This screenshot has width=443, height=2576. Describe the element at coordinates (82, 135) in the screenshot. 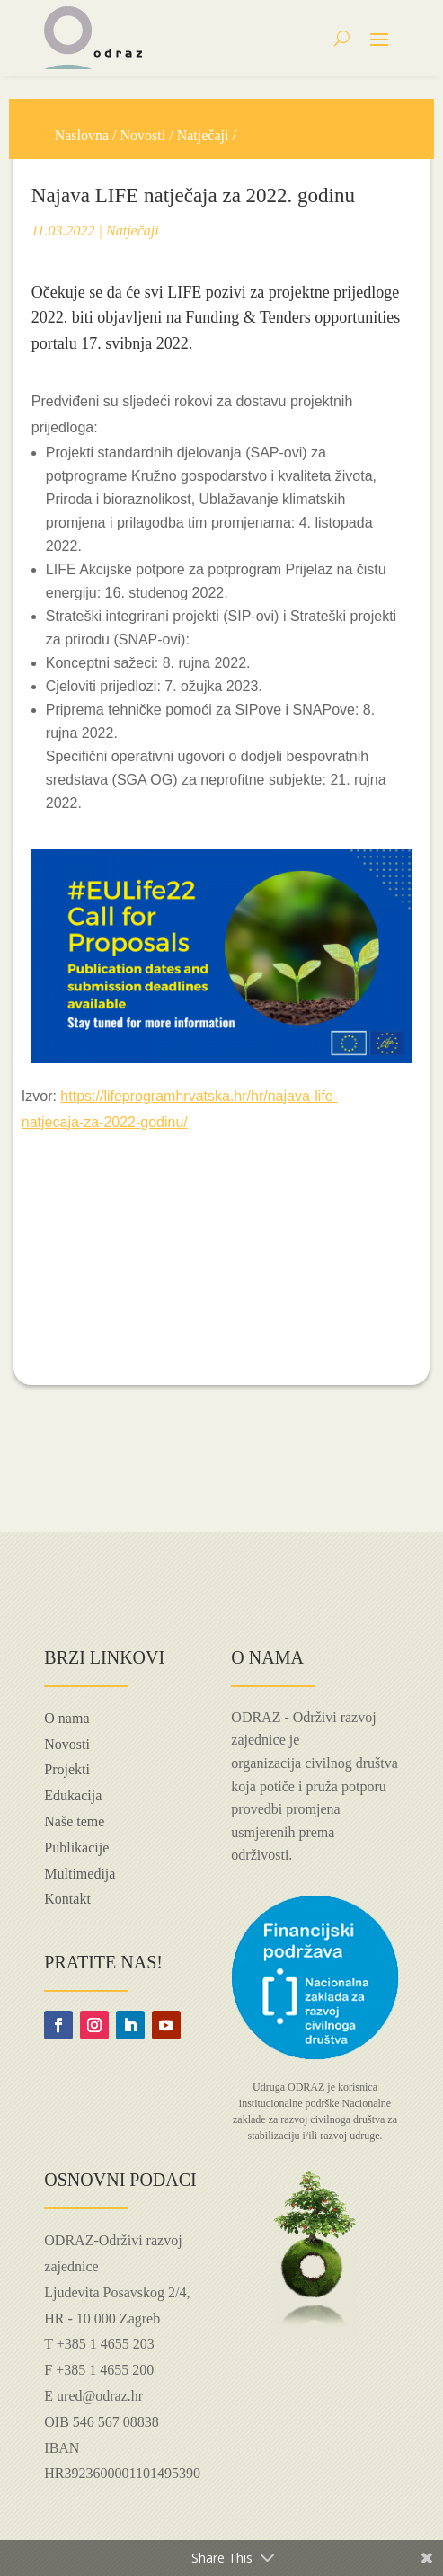

I see `Naslovna` at that location.